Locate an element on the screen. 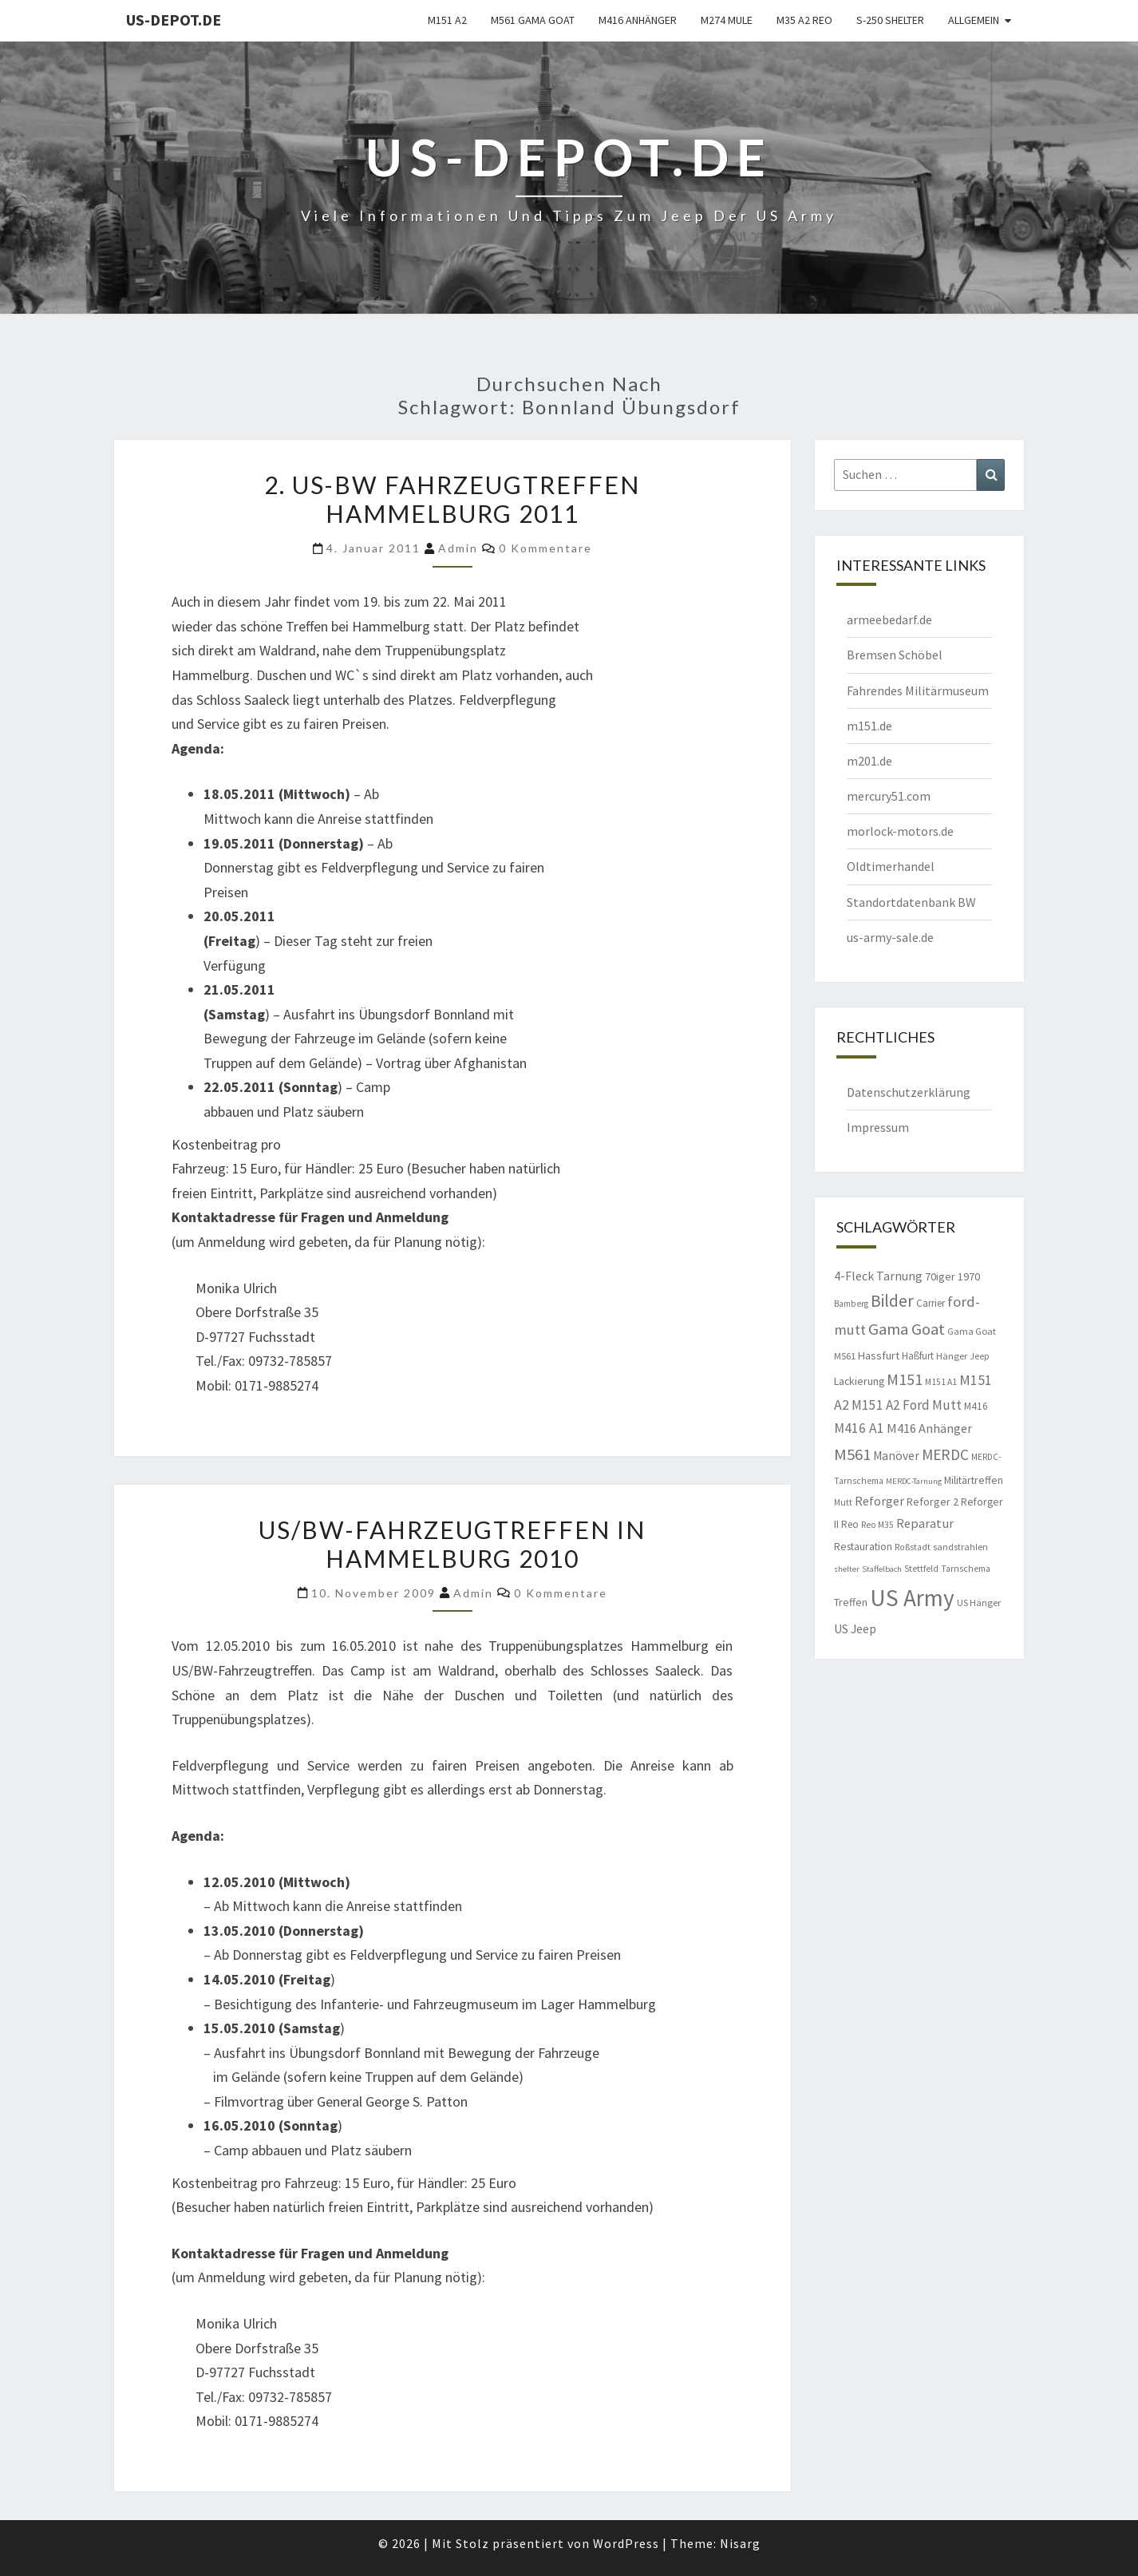 This screenshot has width=1138, height=2576. M561 [M561 (29 Einträge)] is located at coordinates (852, 1454).